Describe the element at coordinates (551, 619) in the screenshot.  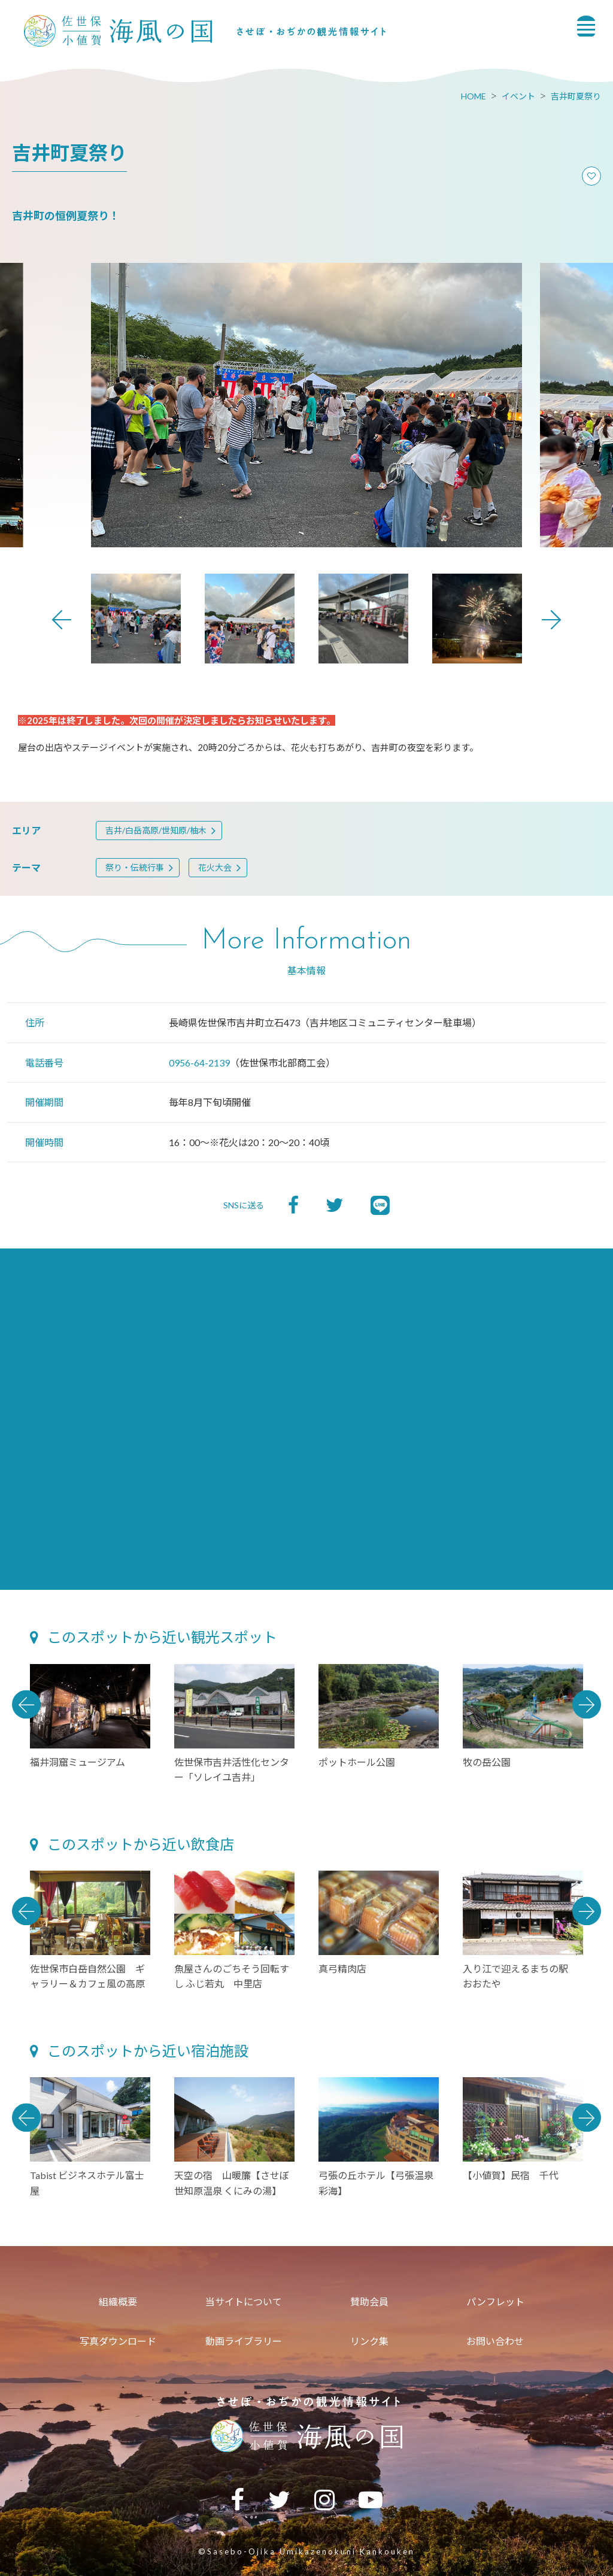
I see `Next` at that location.